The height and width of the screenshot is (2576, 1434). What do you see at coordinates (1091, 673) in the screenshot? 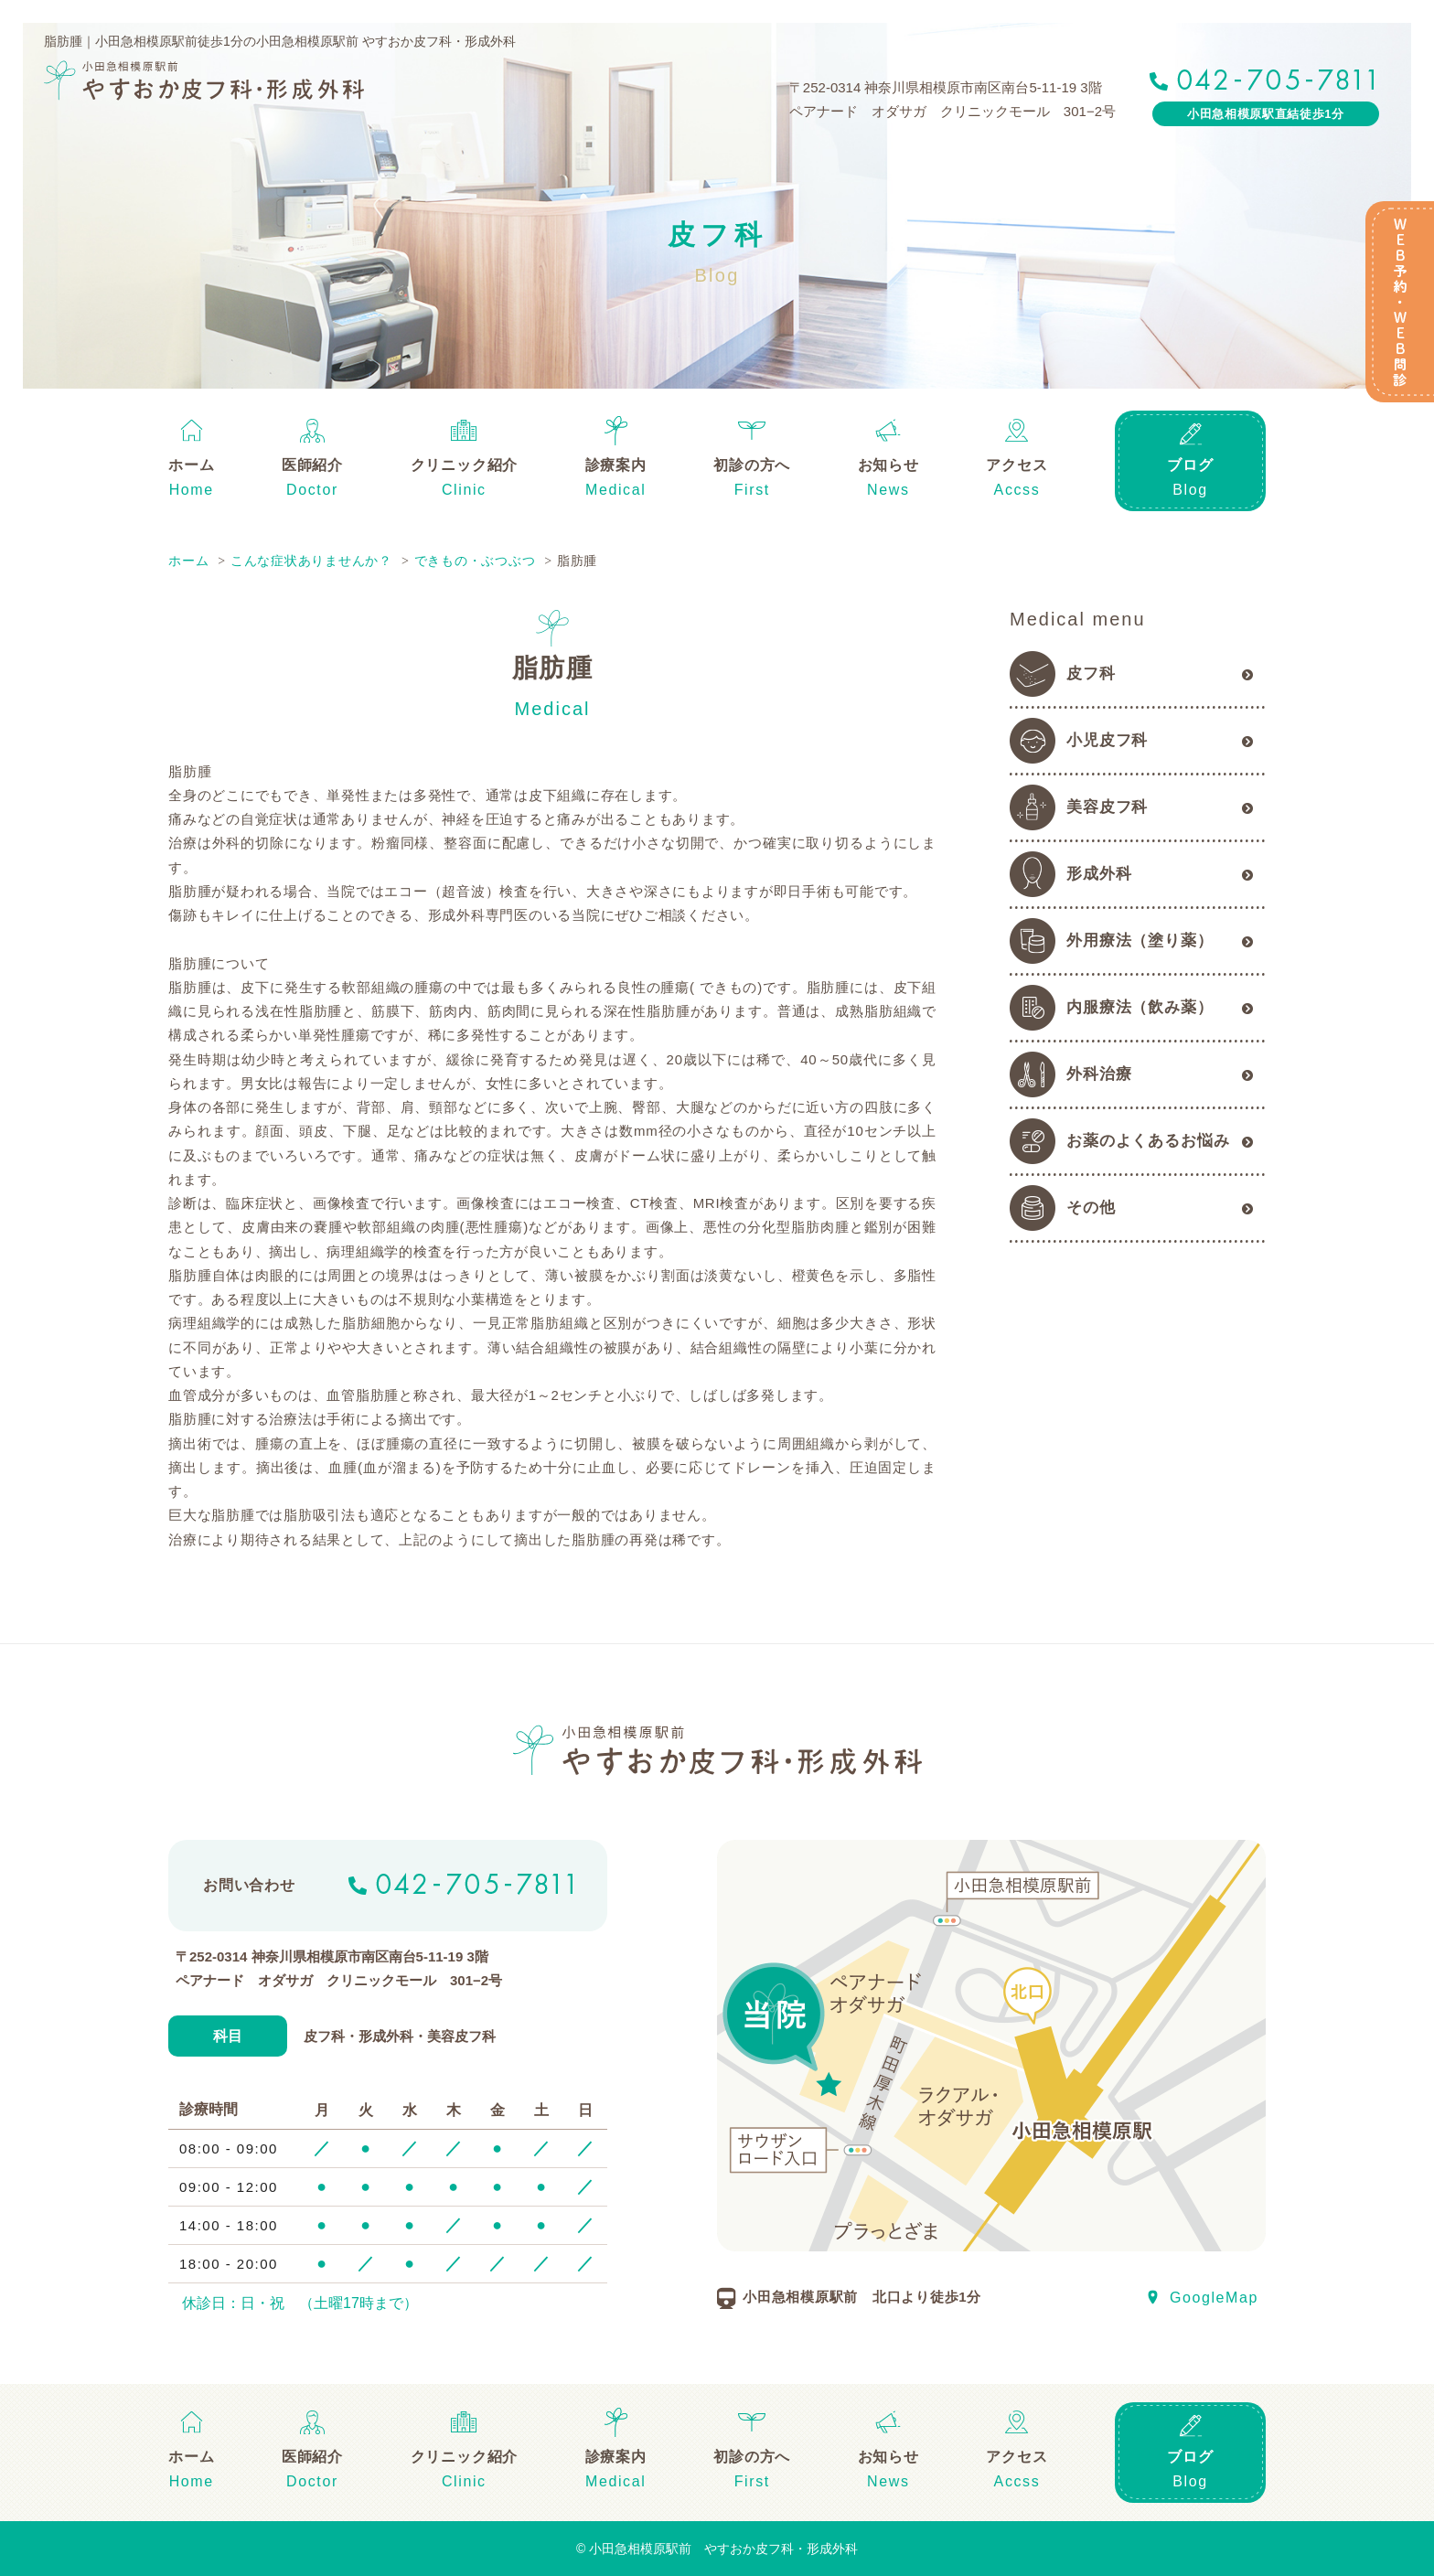
I see `皮フ科` at bounding box center [1091, 673].